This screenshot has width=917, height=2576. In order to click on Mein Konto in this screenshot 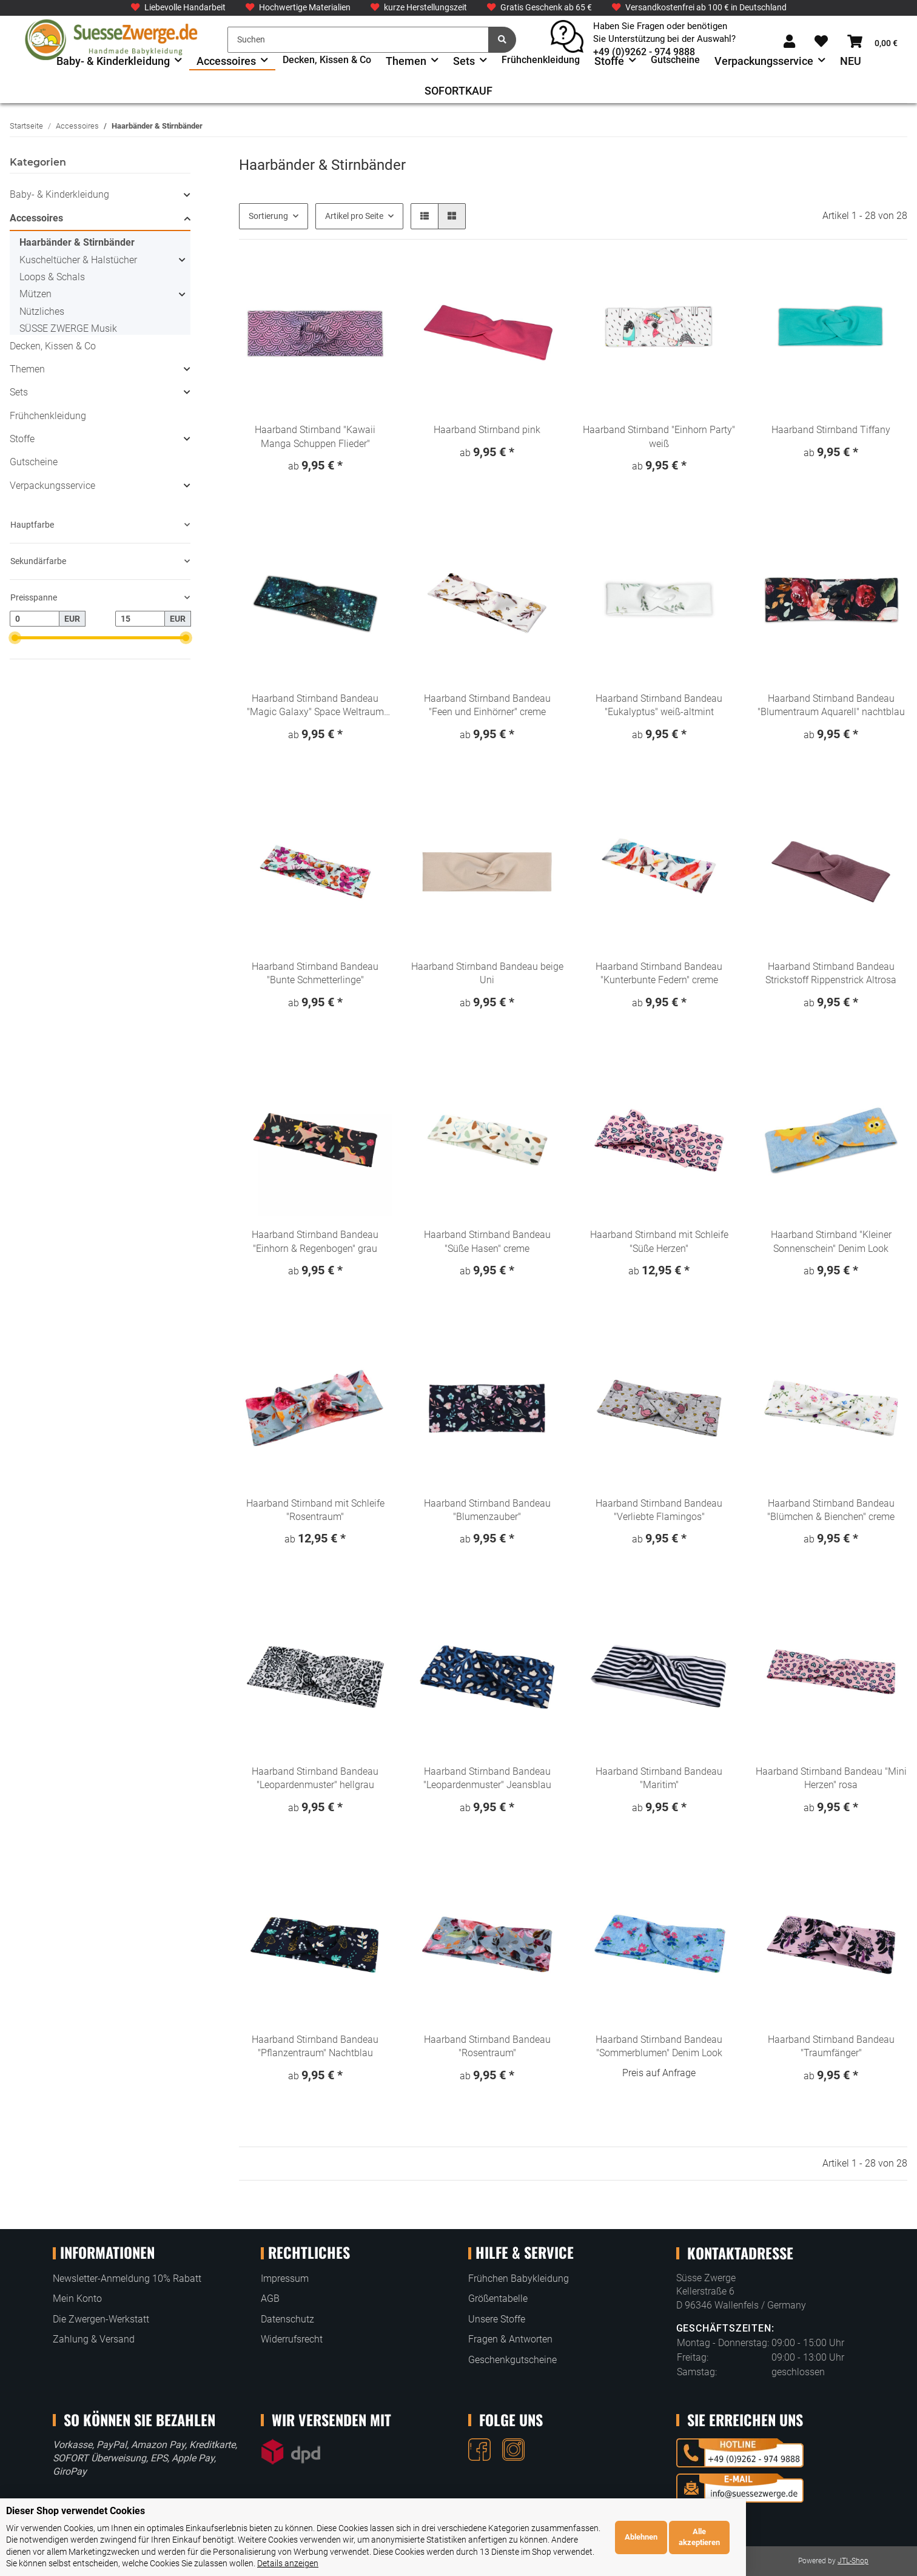, I will do `click(77, 2298)`.